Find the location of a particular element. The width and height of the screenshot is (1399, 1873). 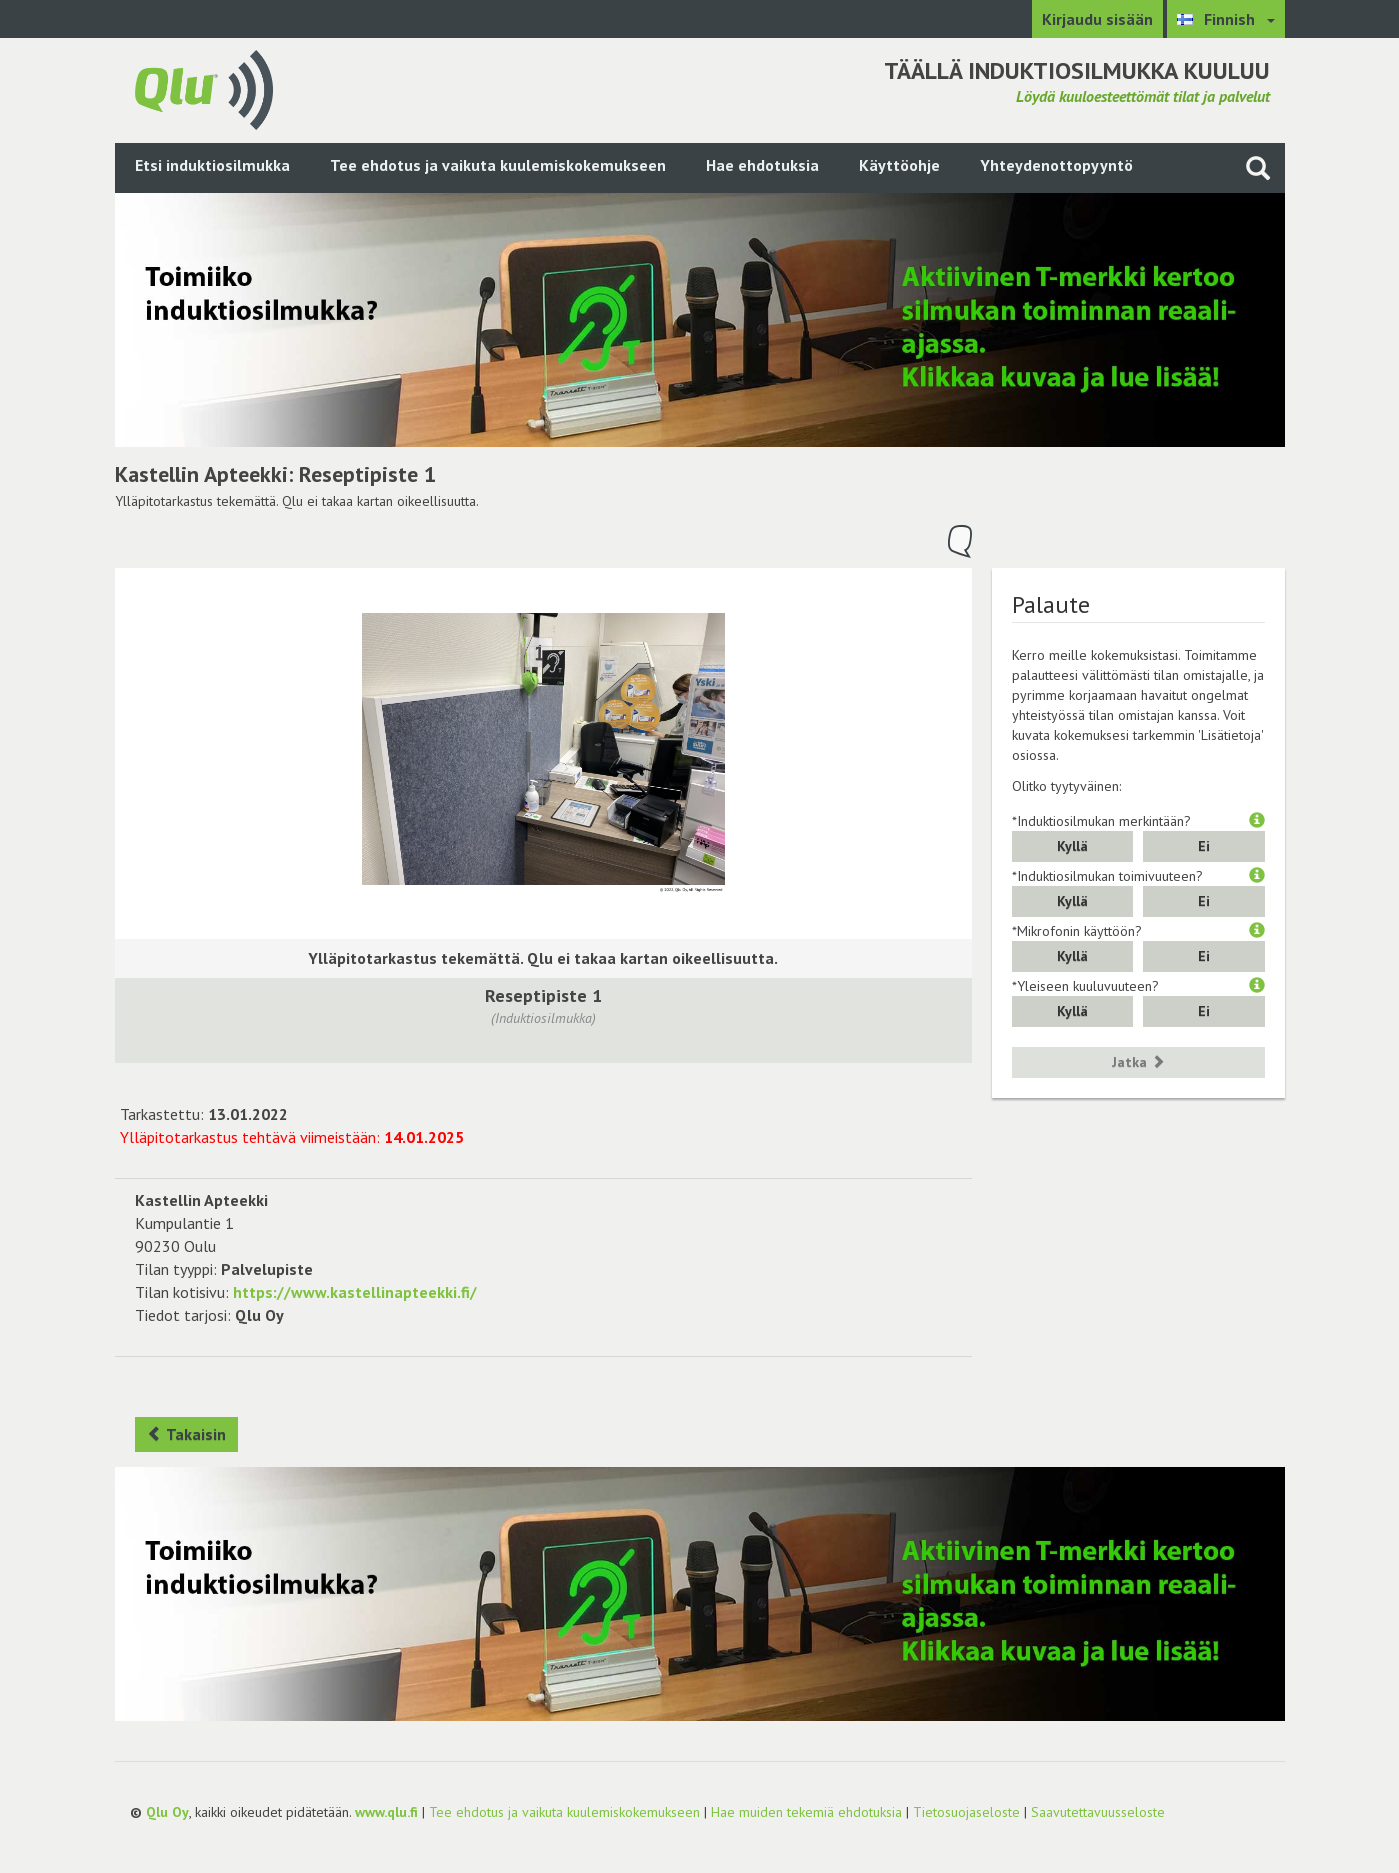

Takaisin is located at coordinates (186, 1434).